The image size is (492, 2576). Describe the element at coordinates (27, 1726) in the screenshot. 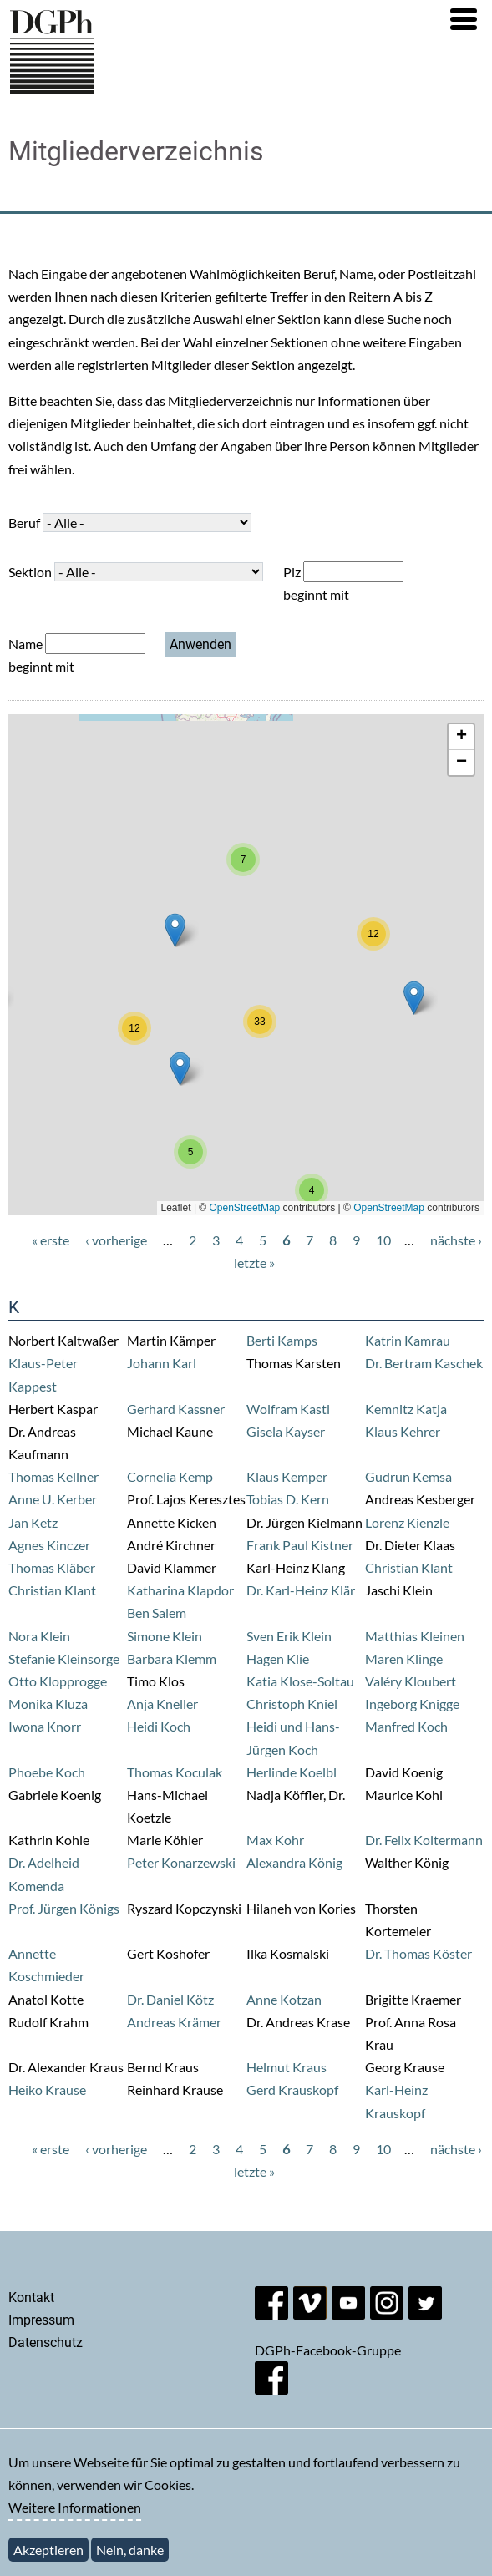

I see `Iwona` at that location.